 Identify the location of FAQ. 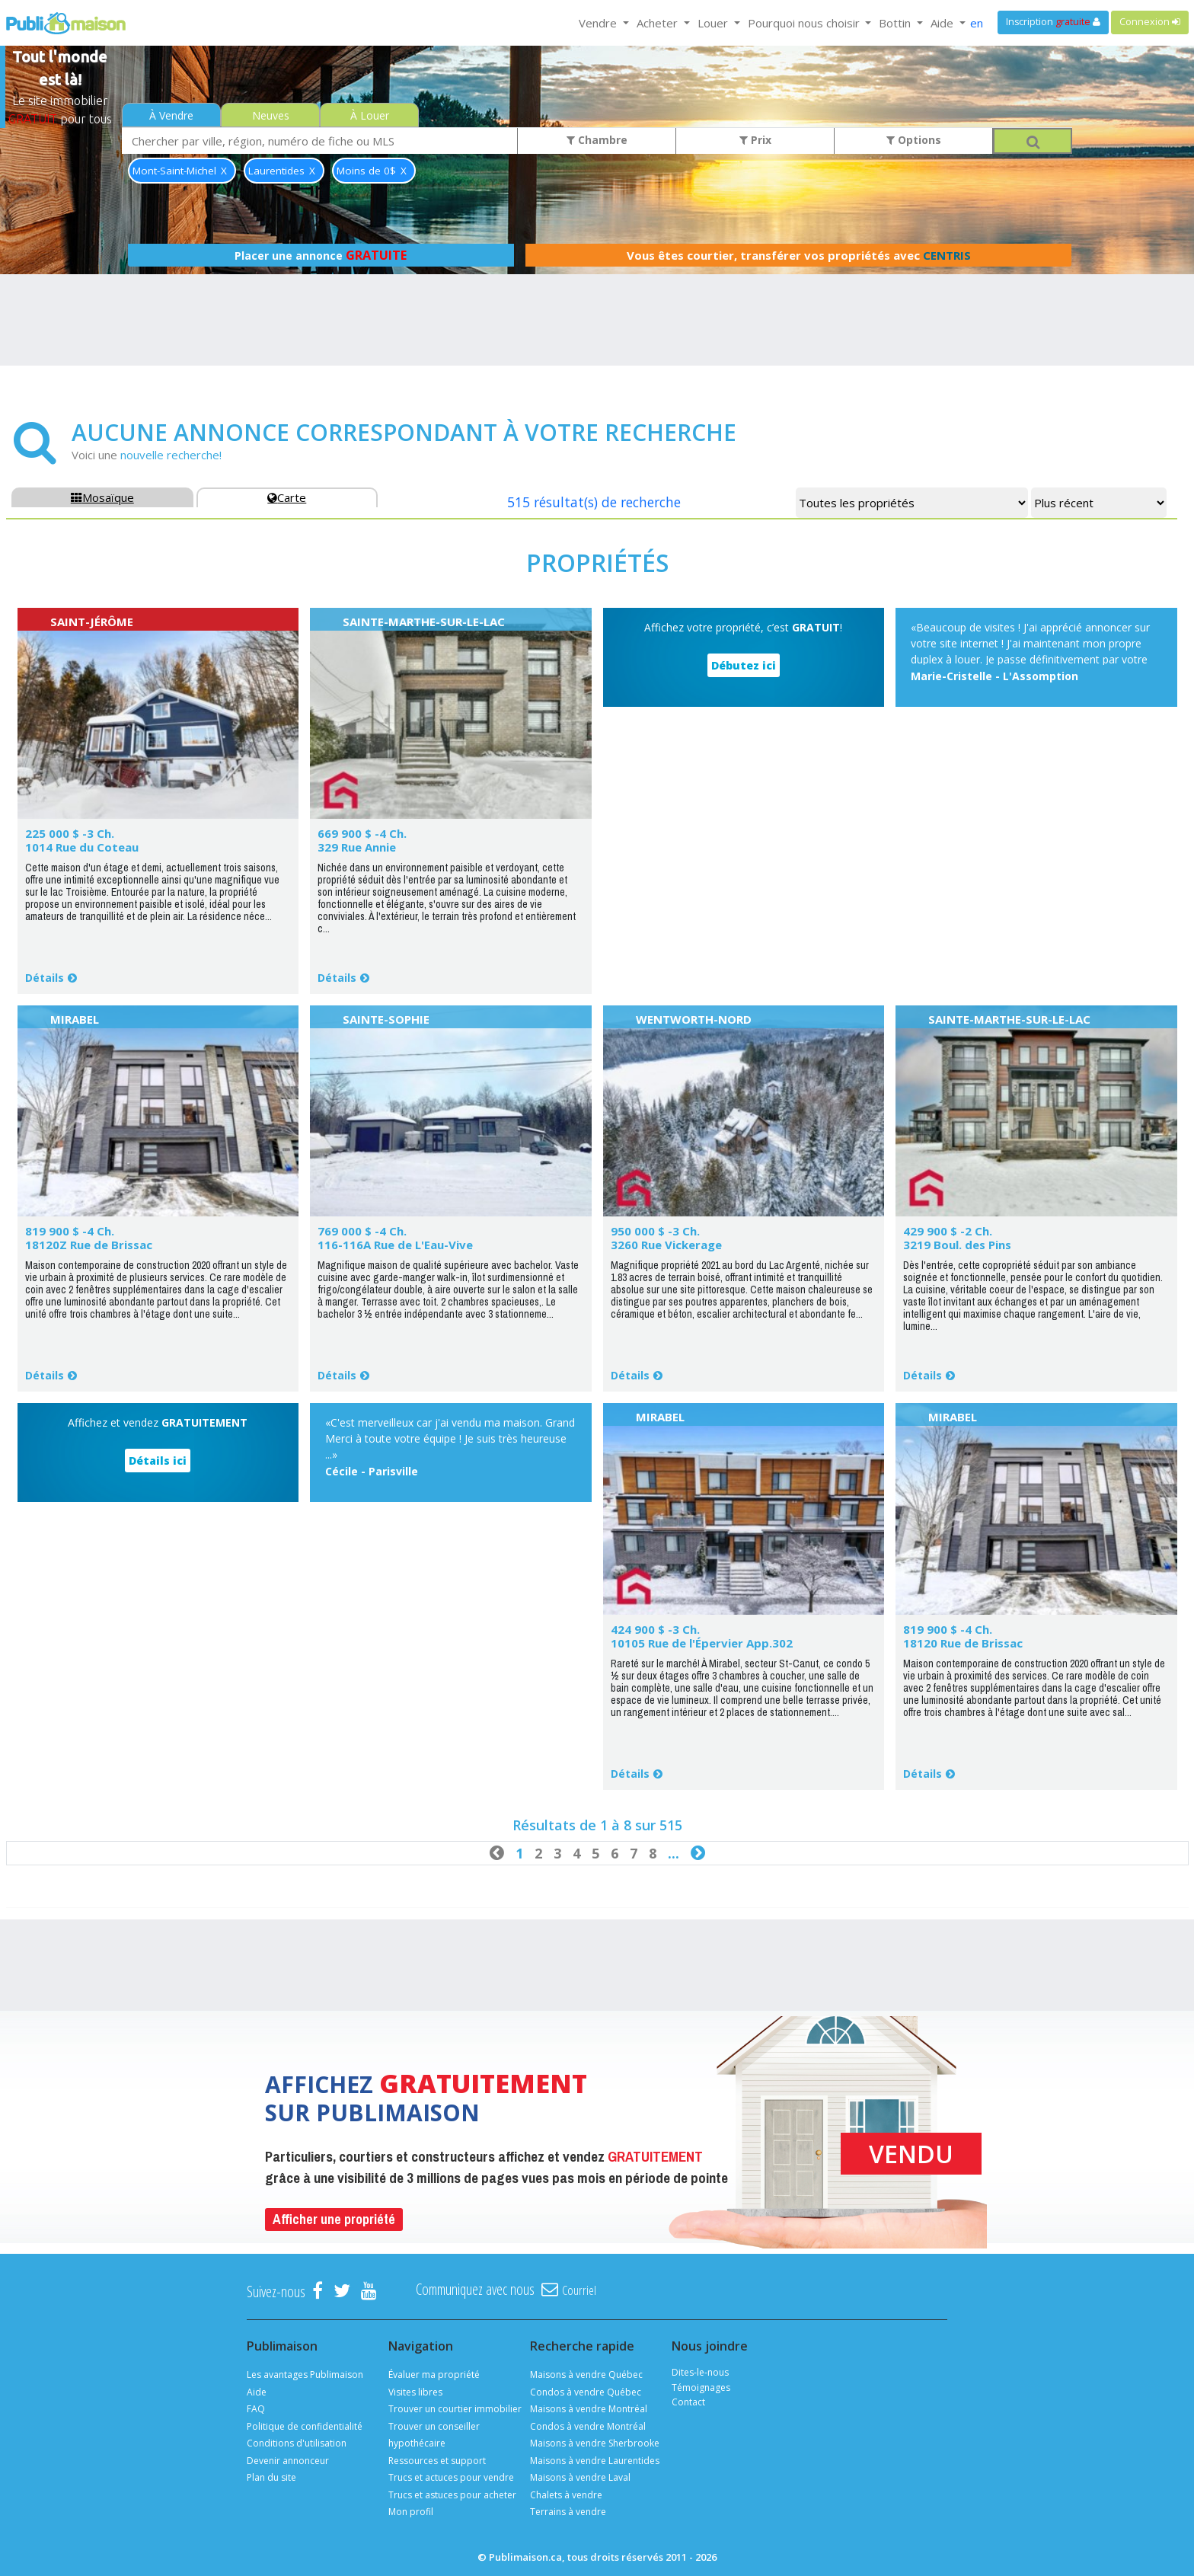
(256, 2408).